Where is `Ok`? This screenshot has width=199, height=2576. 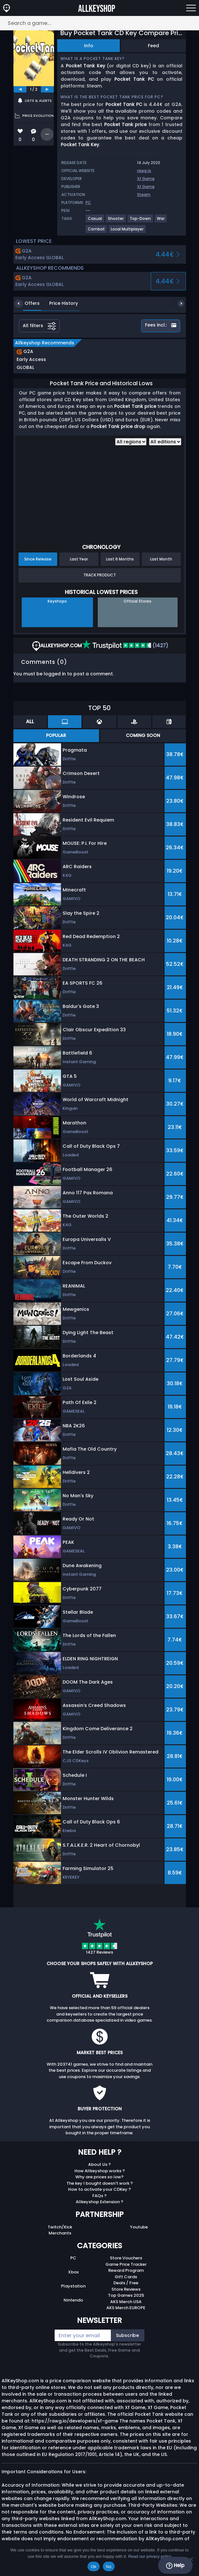 Ok is located at coordinates (93, 2566).